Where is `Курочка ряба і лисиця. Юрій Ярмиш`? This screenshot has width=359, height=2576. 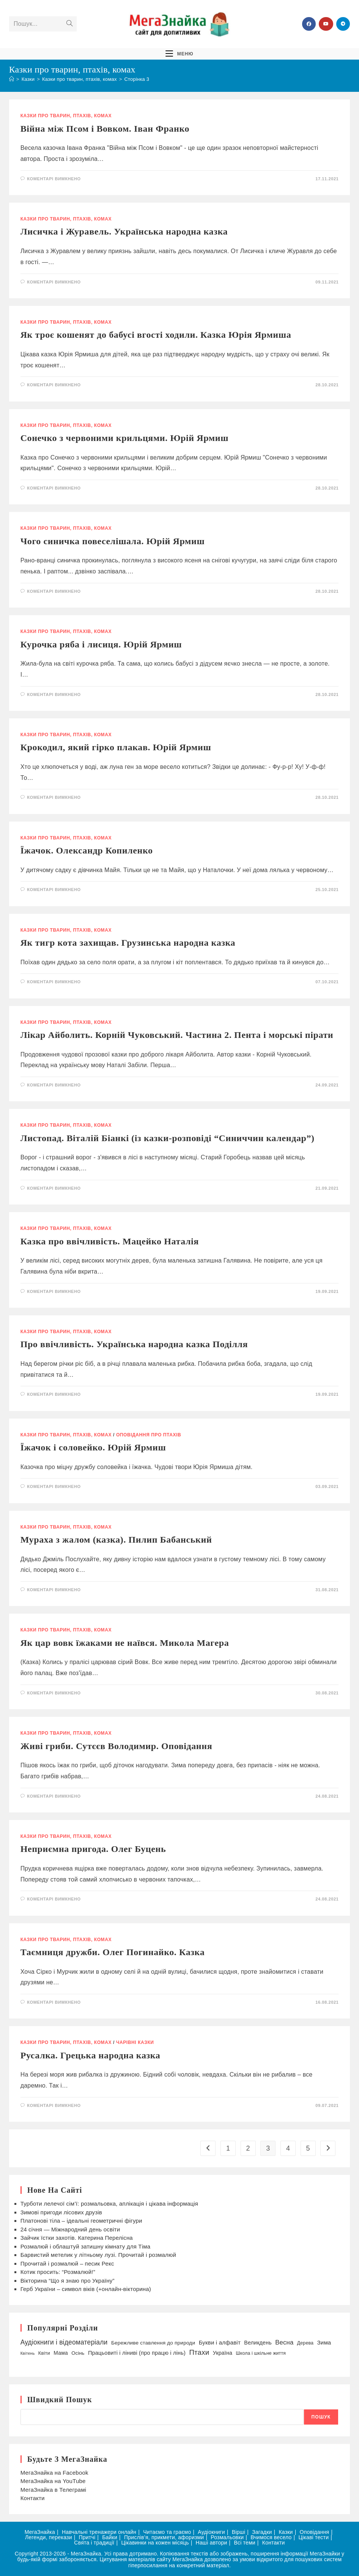 Курочка ряба і лисиця. Юрій Ярмиш is located at coordinates (101, 644).